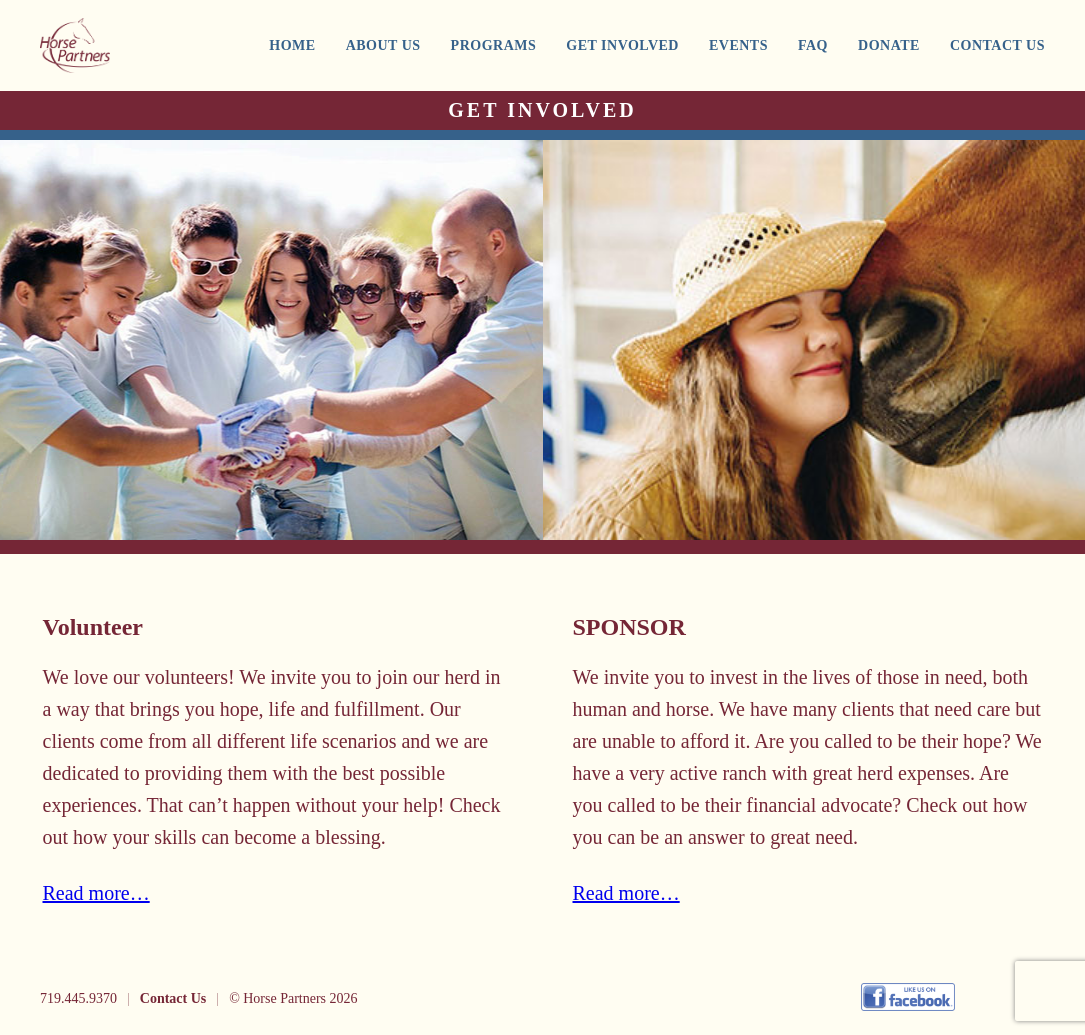 This screenshot has width=1085, height=1035. What do you see at coordinates (622, 45) in the screenshot?
I see `GET INVOLVED` at bounding box center [622, 45].